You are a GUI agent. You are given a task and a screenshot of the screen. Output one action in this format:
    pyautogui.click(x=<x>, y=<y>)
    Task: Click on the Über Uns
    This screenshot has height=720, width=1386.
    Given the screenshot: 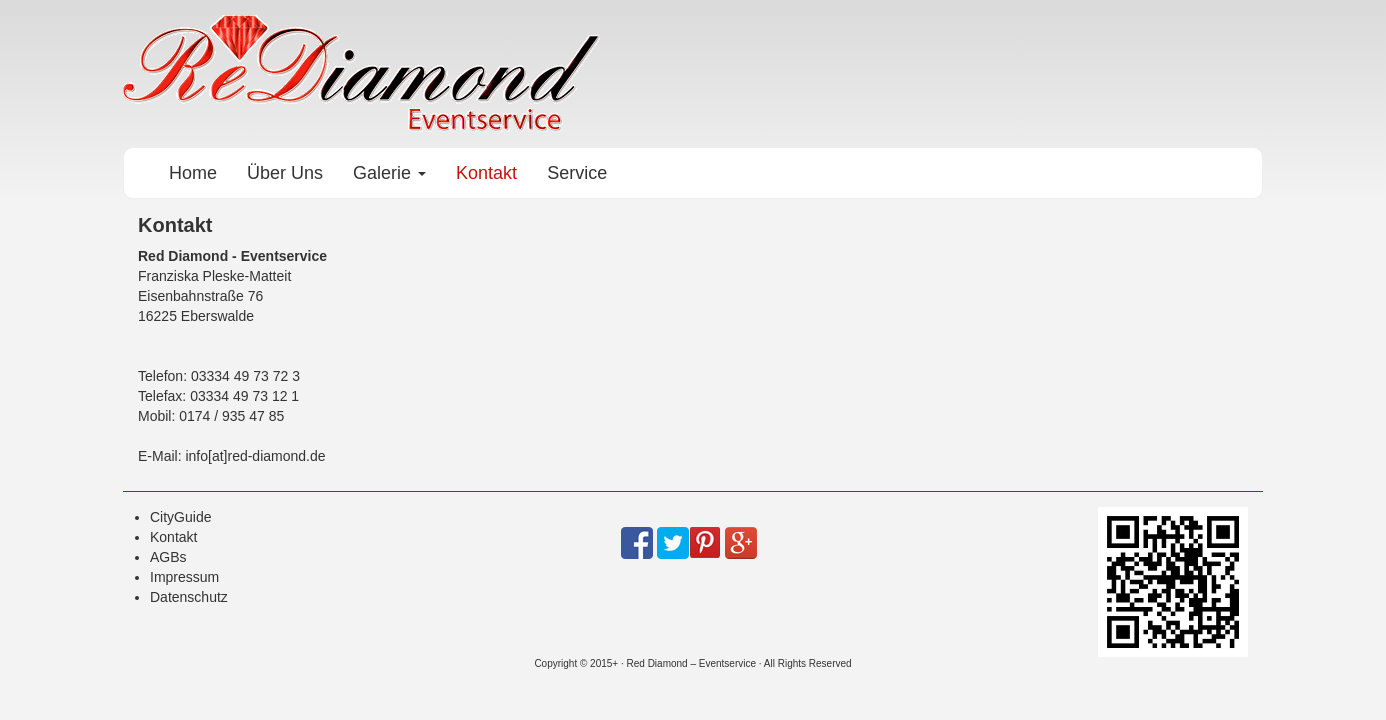 What is the action you would take?
    pyautogui.click(x=285, y=173)
    